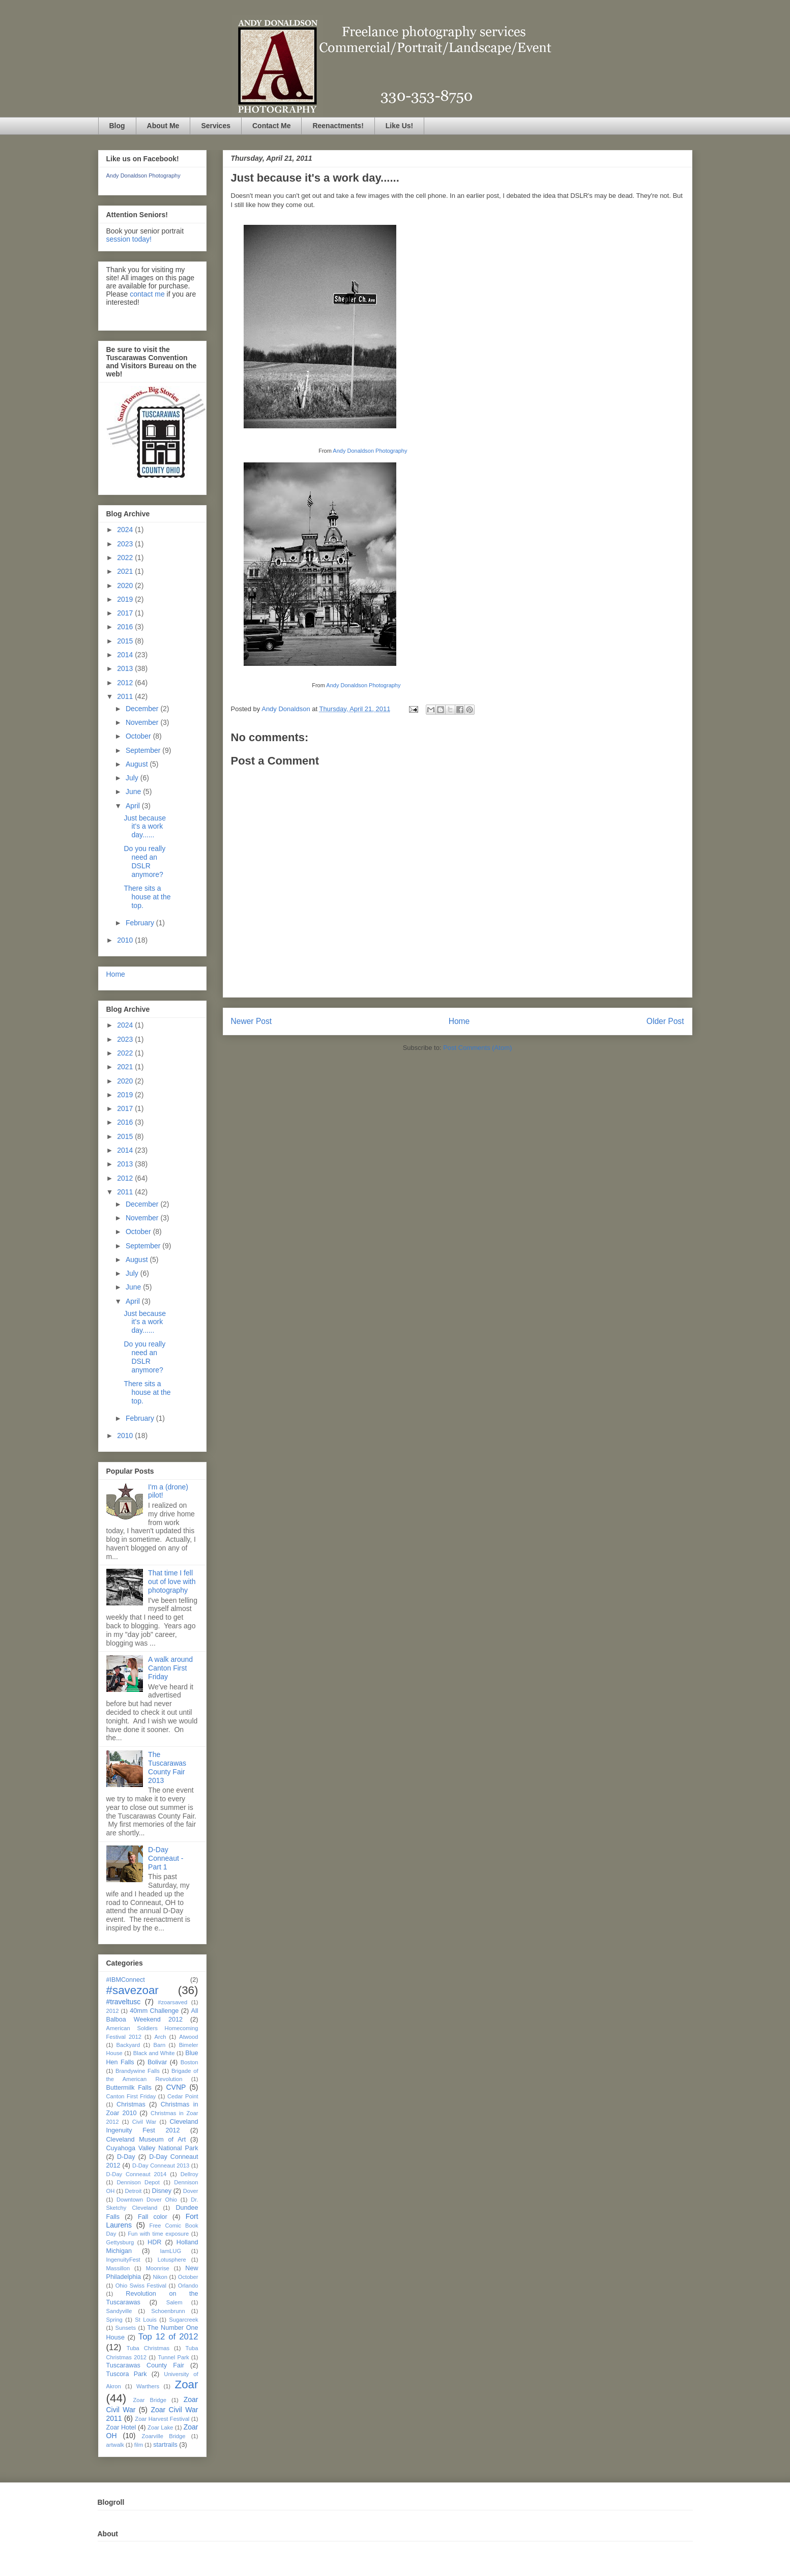  What do you see at coordinates (172, 2002) in the screenshot?
I see `#zoarsaved` at bounding box center [172, 2002].